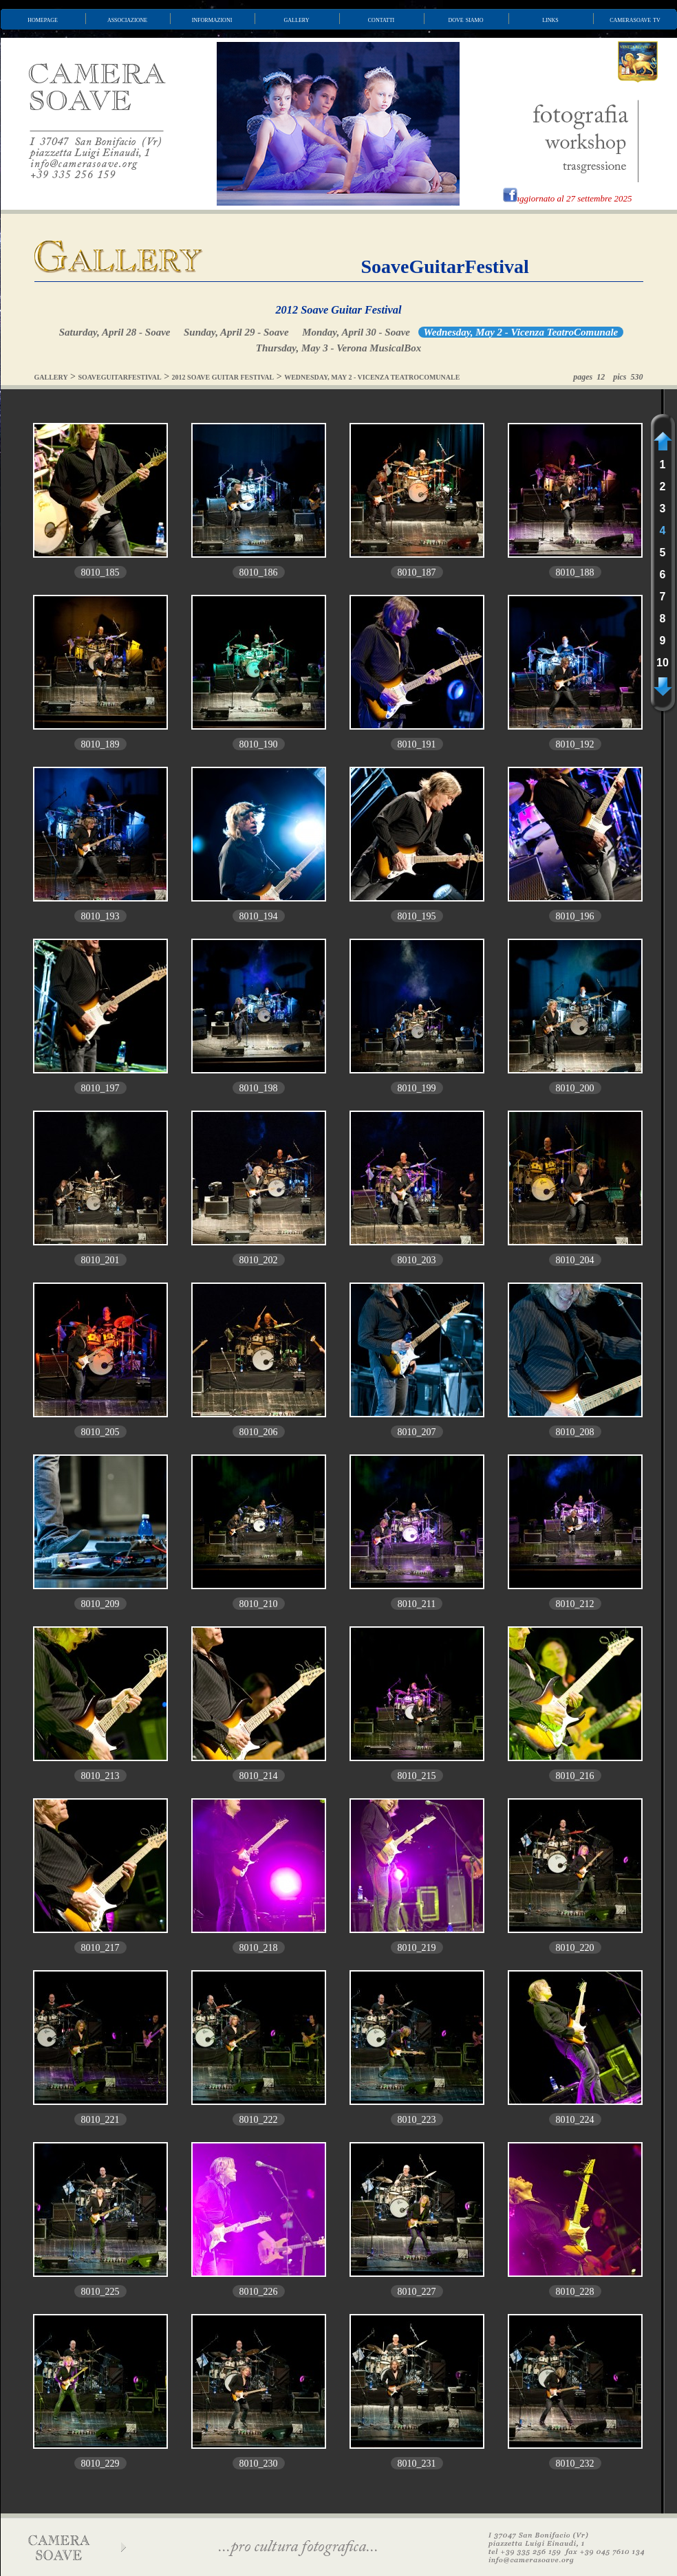 This screenshot has width=677, height=2576. Describe the element at coordinates (258, 916) in the screenshot. I see `8010_194` at that location.